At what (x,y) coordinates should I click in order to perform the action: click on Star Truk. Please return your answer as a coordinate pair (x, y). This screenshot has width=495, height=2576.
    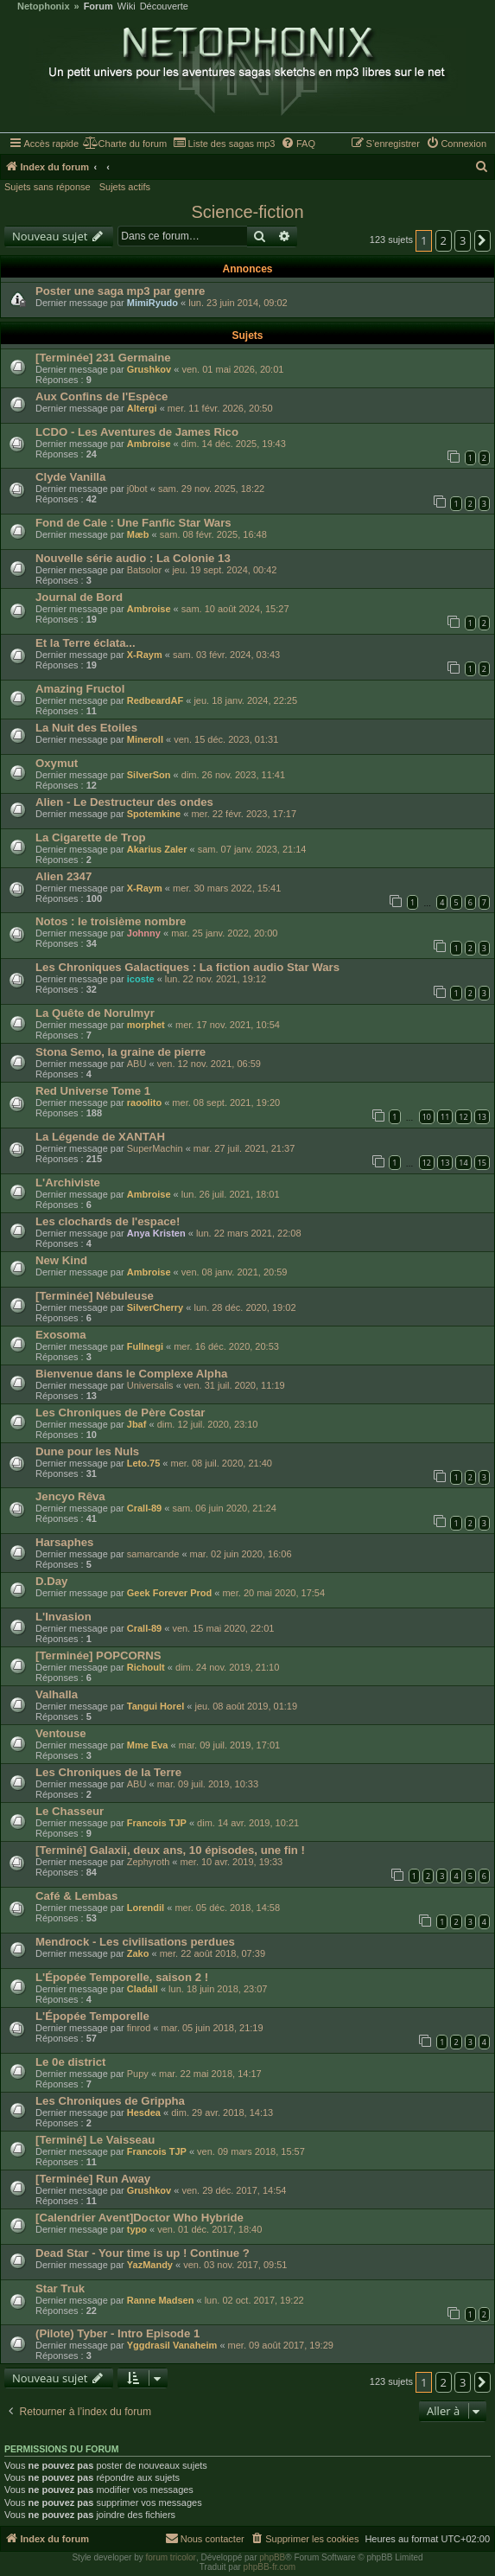
    Looking at the image, I should click on (60, 2288).